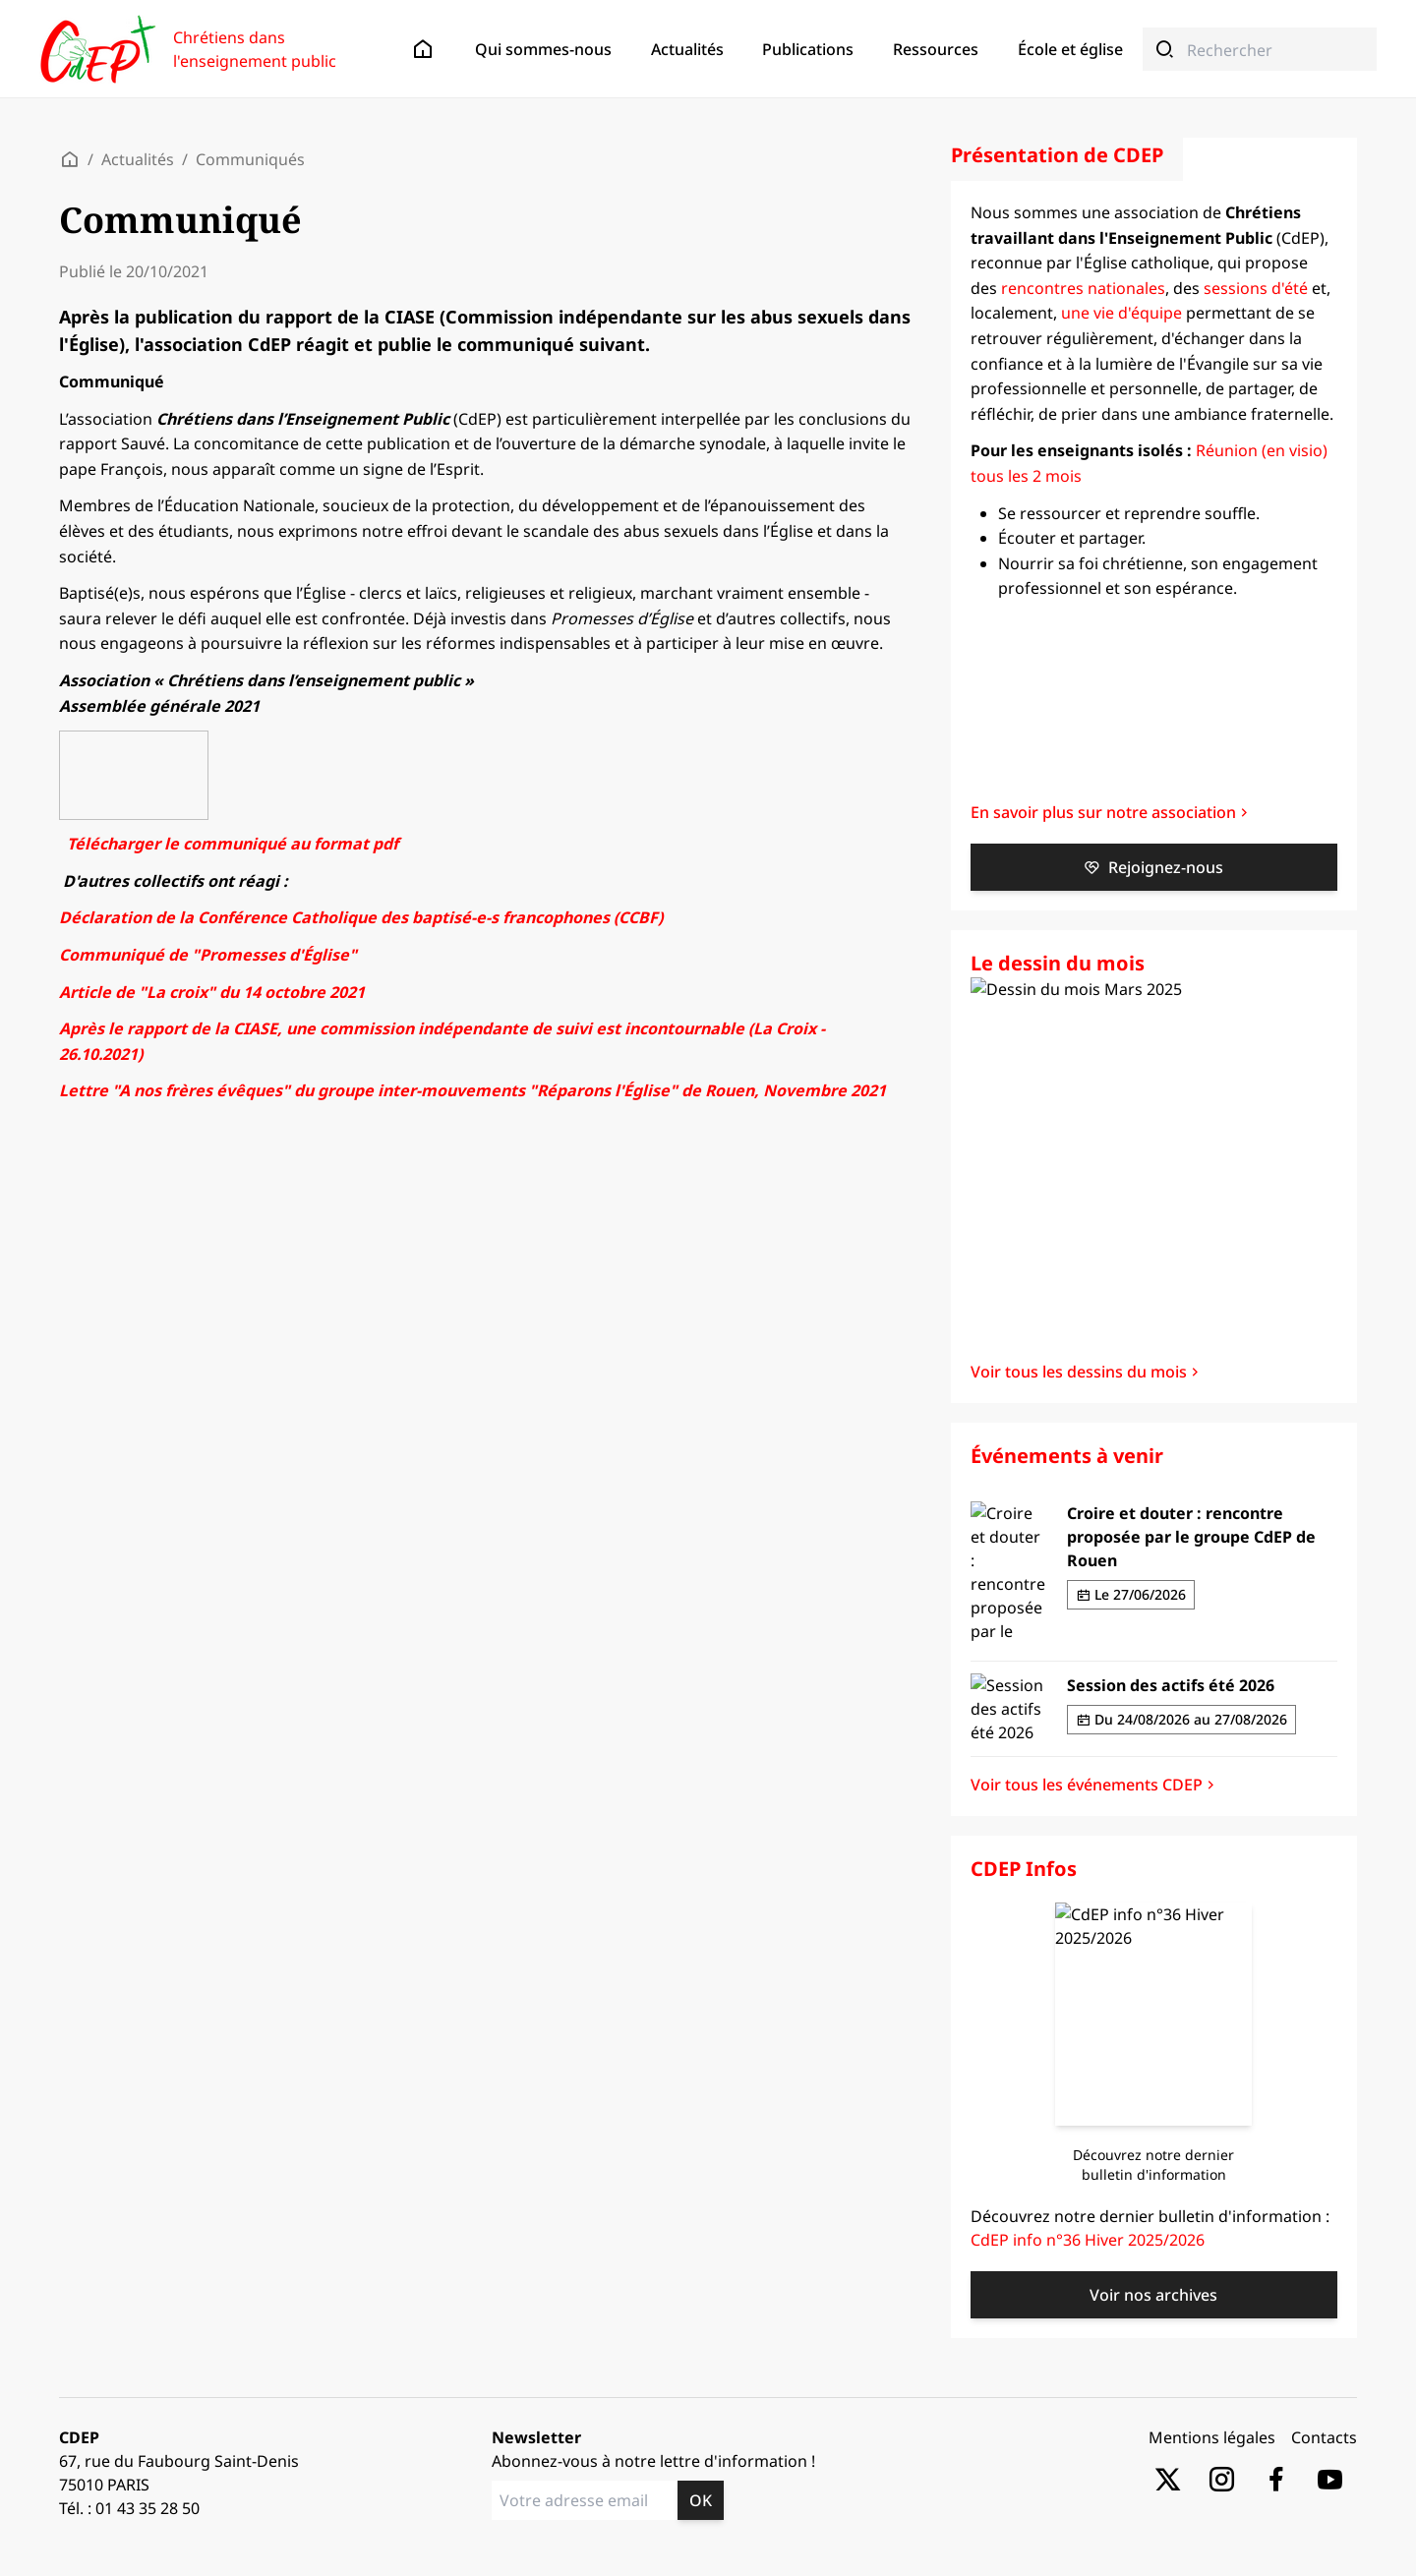 The width and height of the screenshot is (1416, 2576). Describe the element at coordinates (178, 489) in the screenshot. I see `Boite à outils professionnelle` at that location.